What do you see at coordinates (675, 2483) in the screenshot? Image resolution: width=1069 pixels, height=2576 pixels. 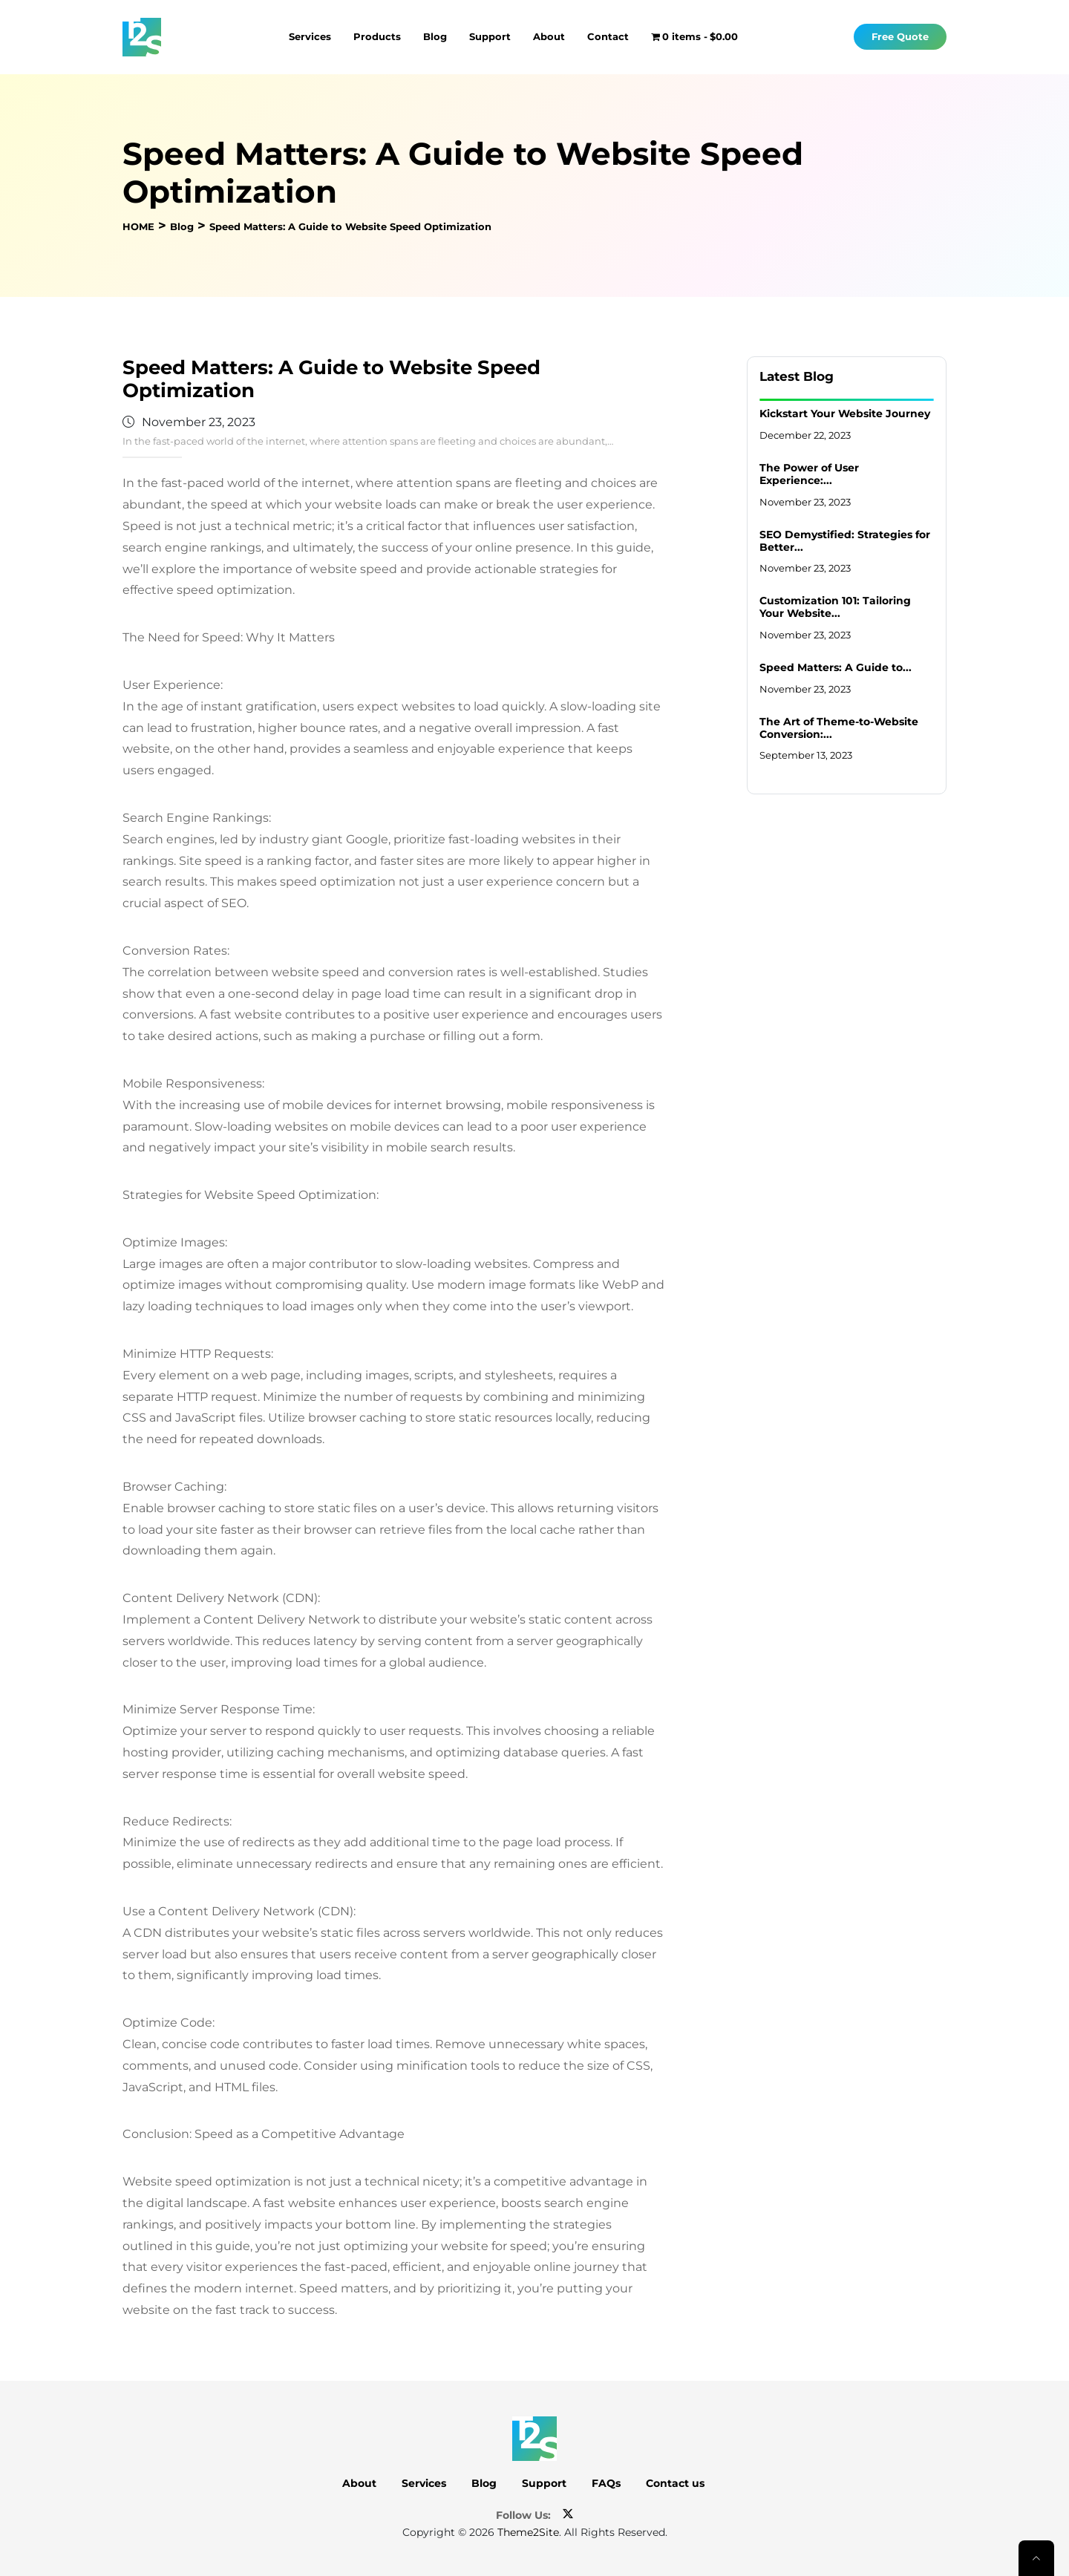 I see `Contact us` at bounding box center [675, 2483].